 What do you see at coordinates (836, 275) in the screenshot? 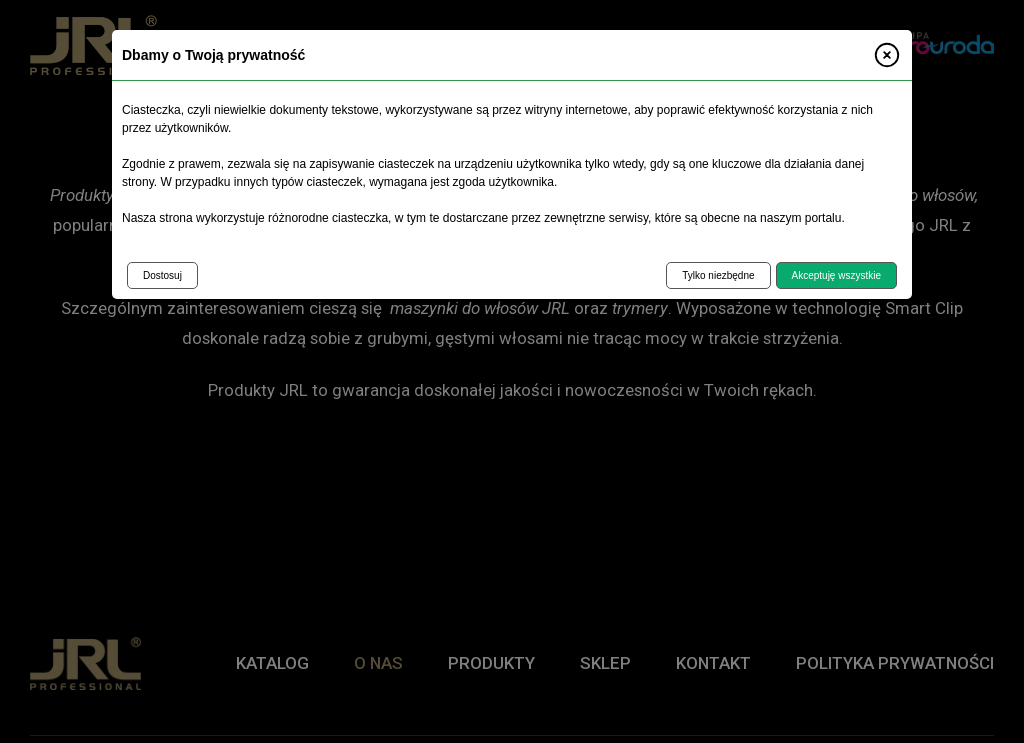
I see `Akceptuję wszystkie` at bounding box center [836, 275].